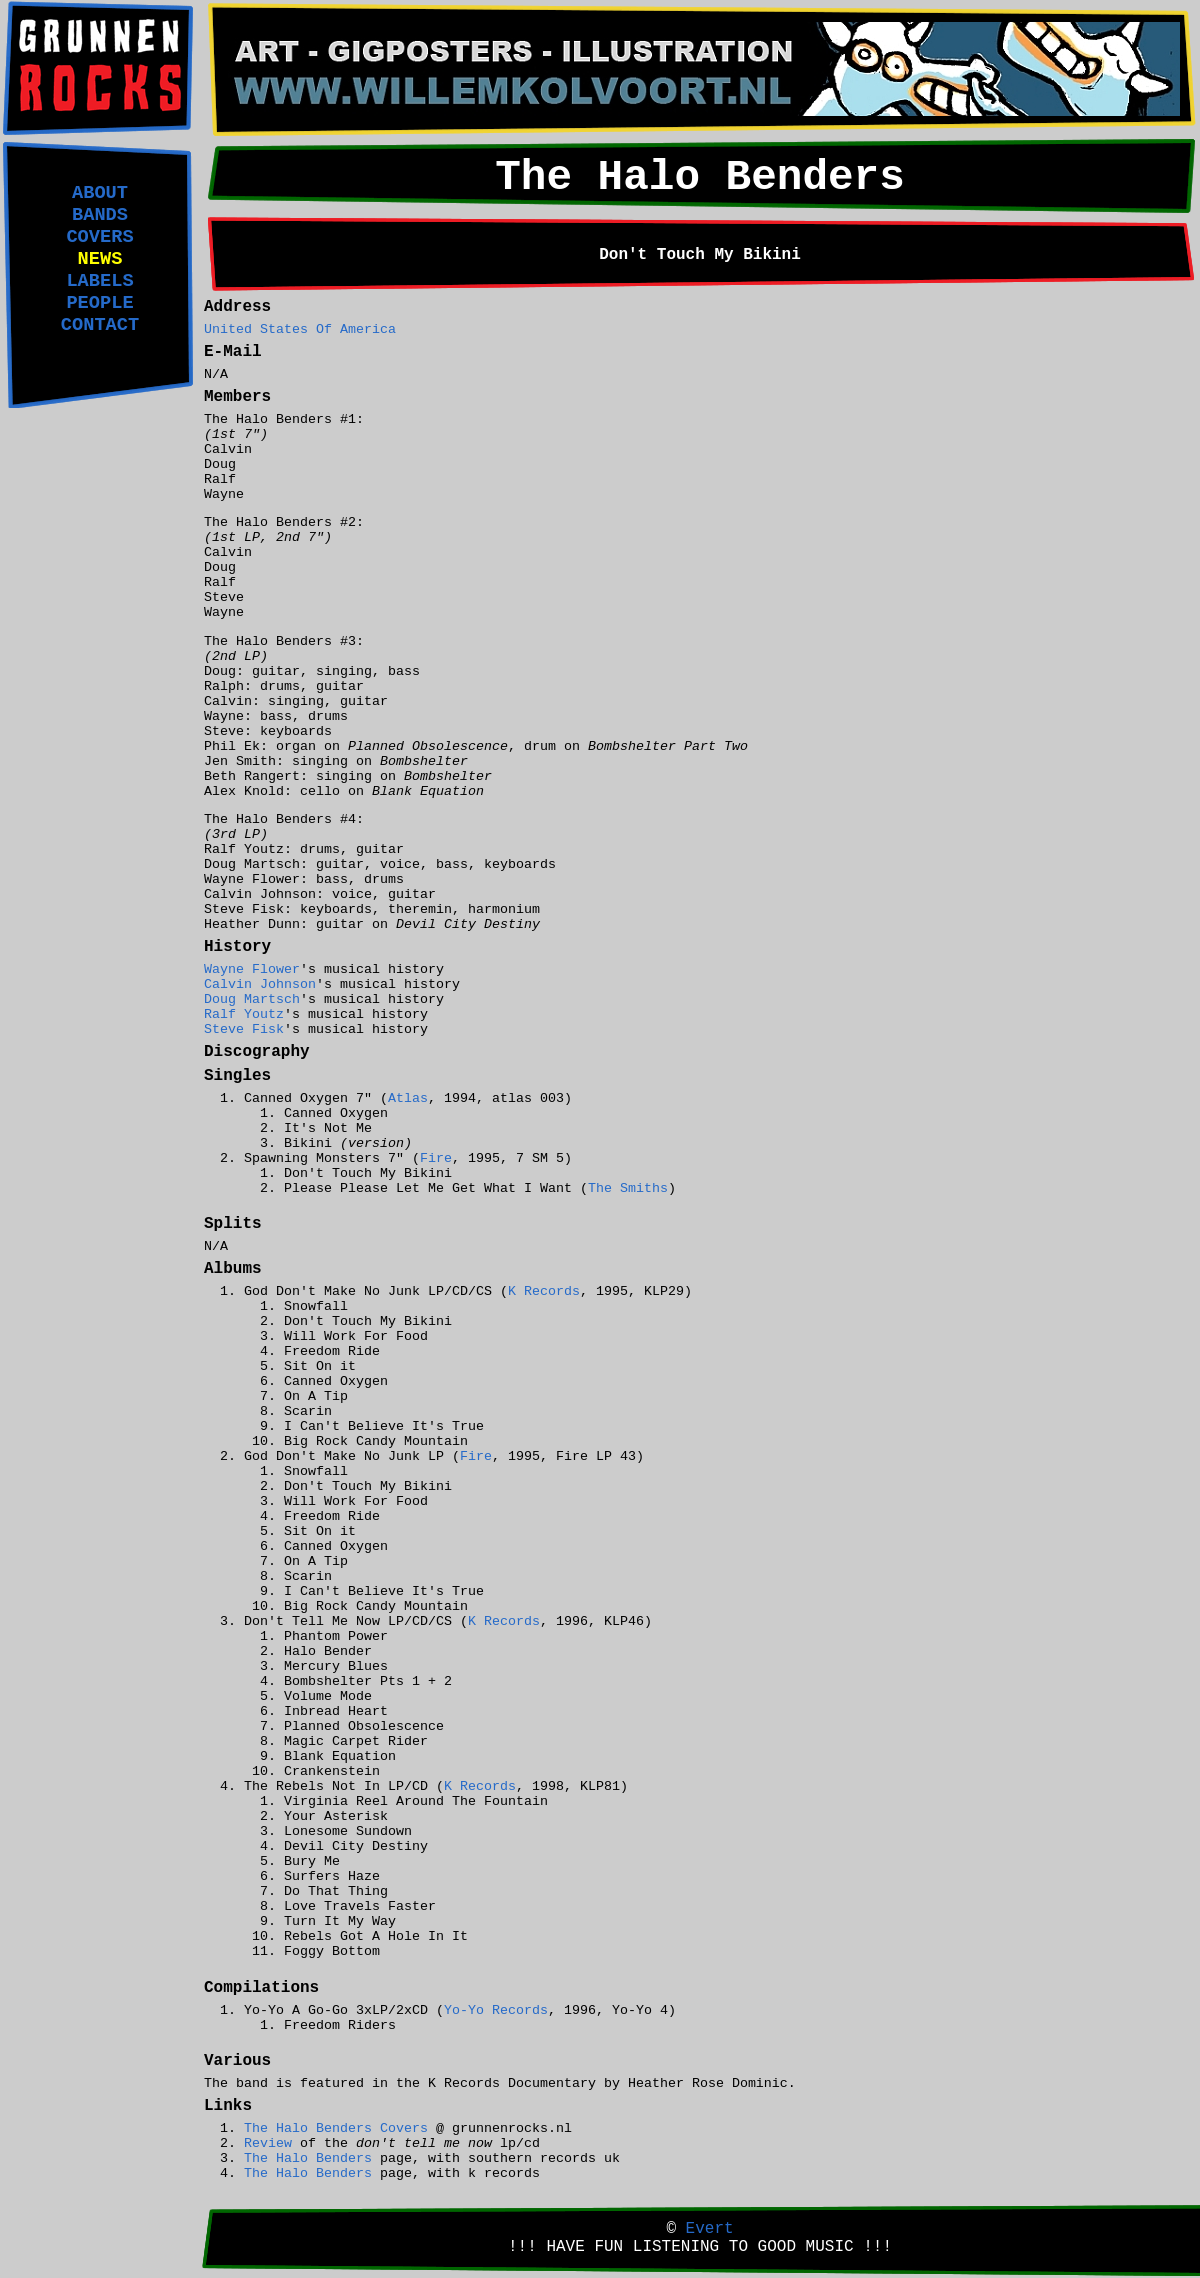 The image size is (1200, 2278). What do you see at coordinates (100, 193) in the screenshot?
I see `ABOUT` at bounding box center [100, 193].